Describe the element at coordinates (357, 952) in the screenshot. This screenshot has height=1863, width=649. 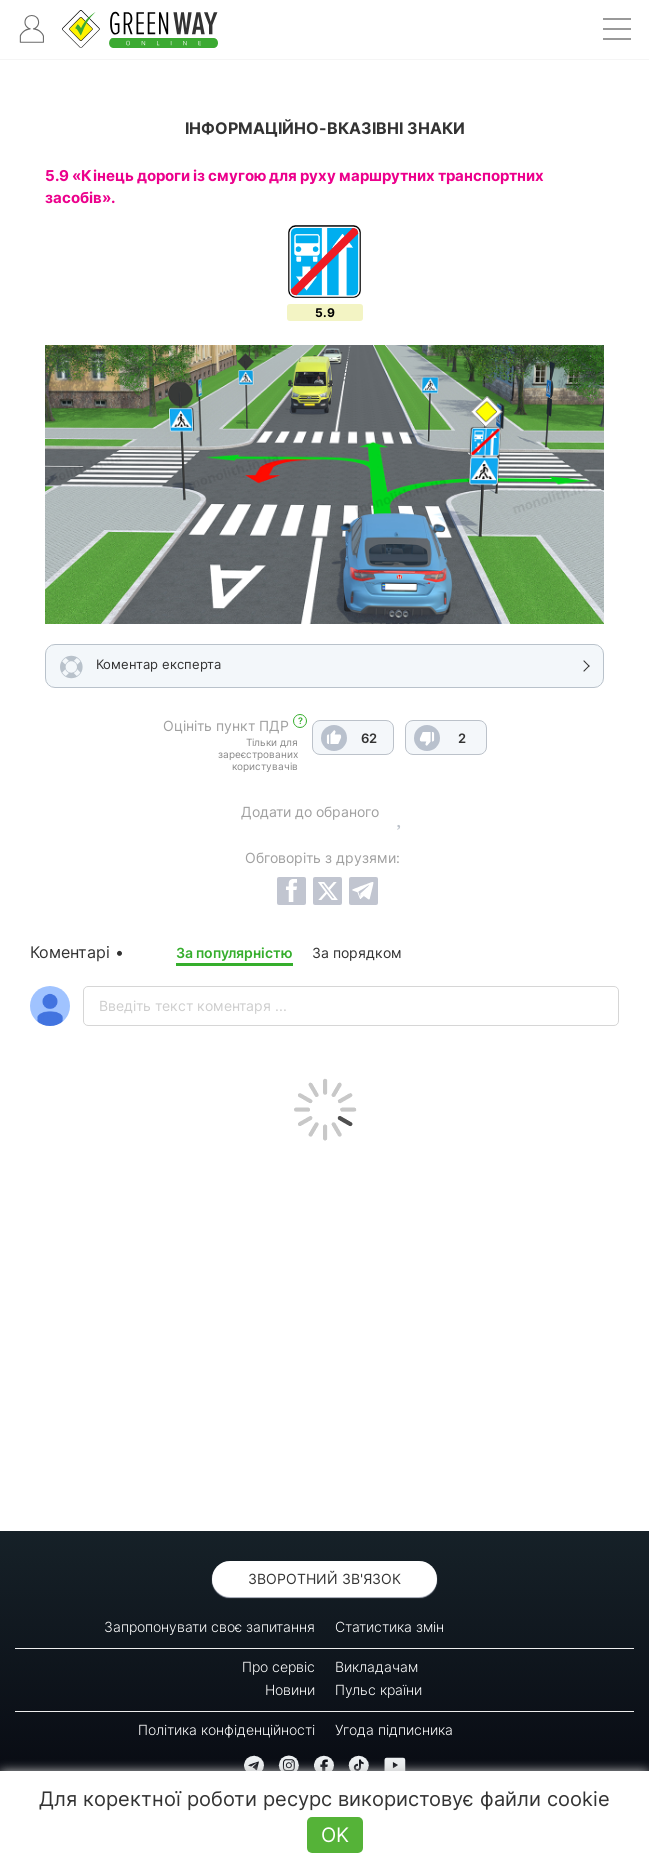
I see `За порядком` at that location.